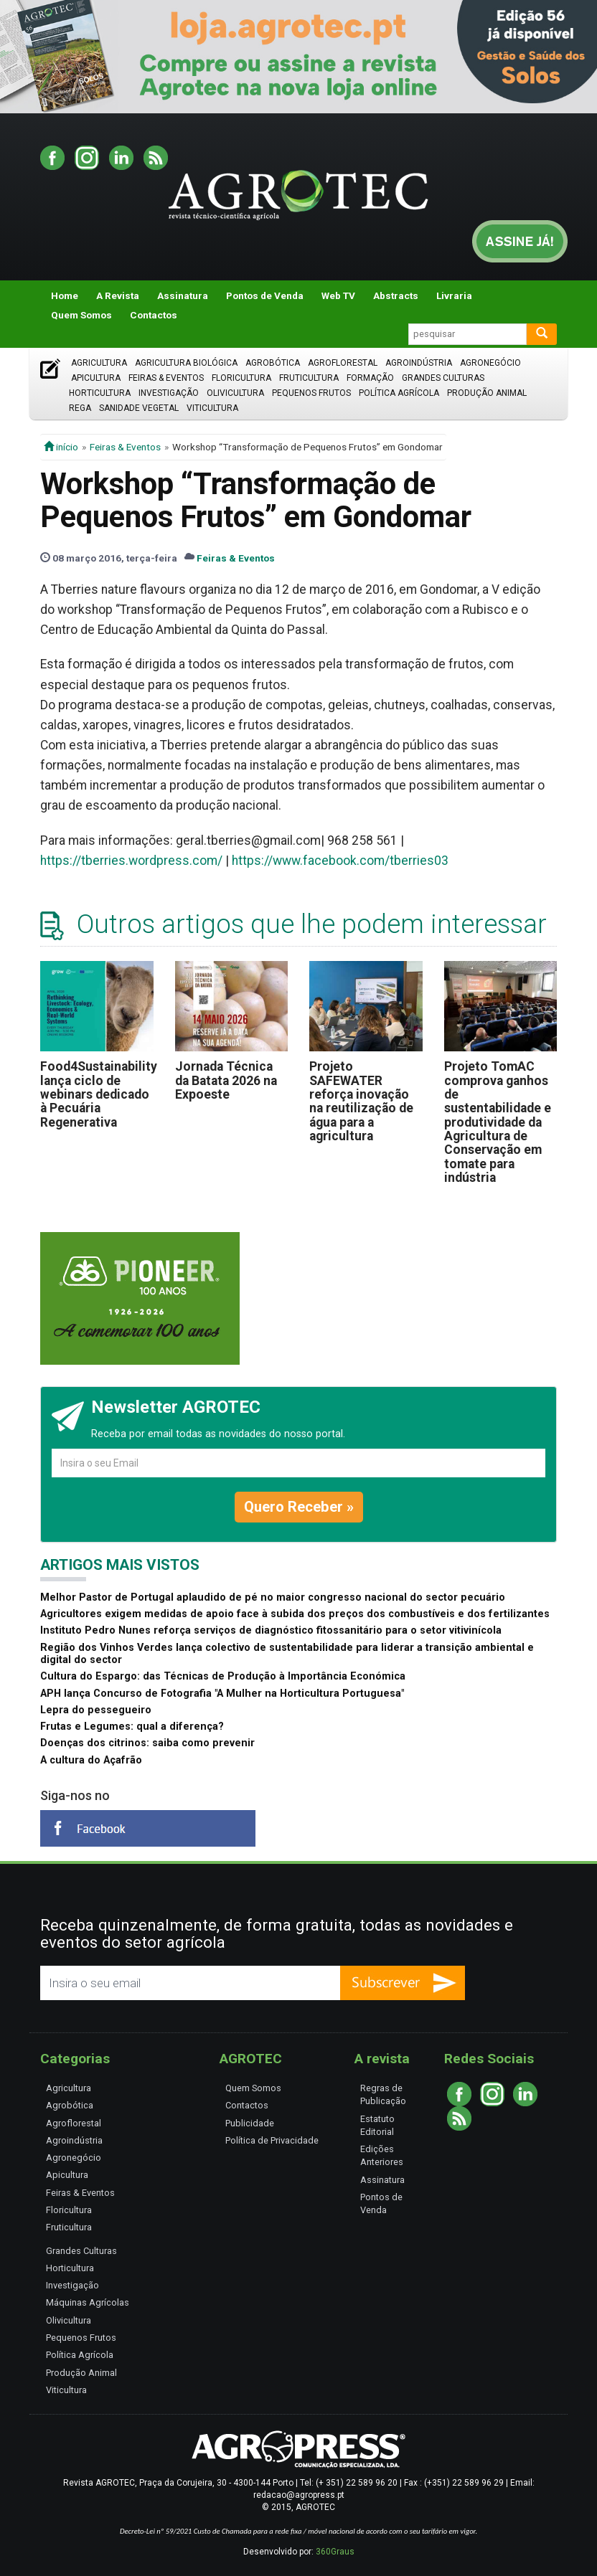 The width and height of the screenshot is (597, 2576). I want to click on Frutas e Legumes: qual a diferença?, so click(132, 1726).